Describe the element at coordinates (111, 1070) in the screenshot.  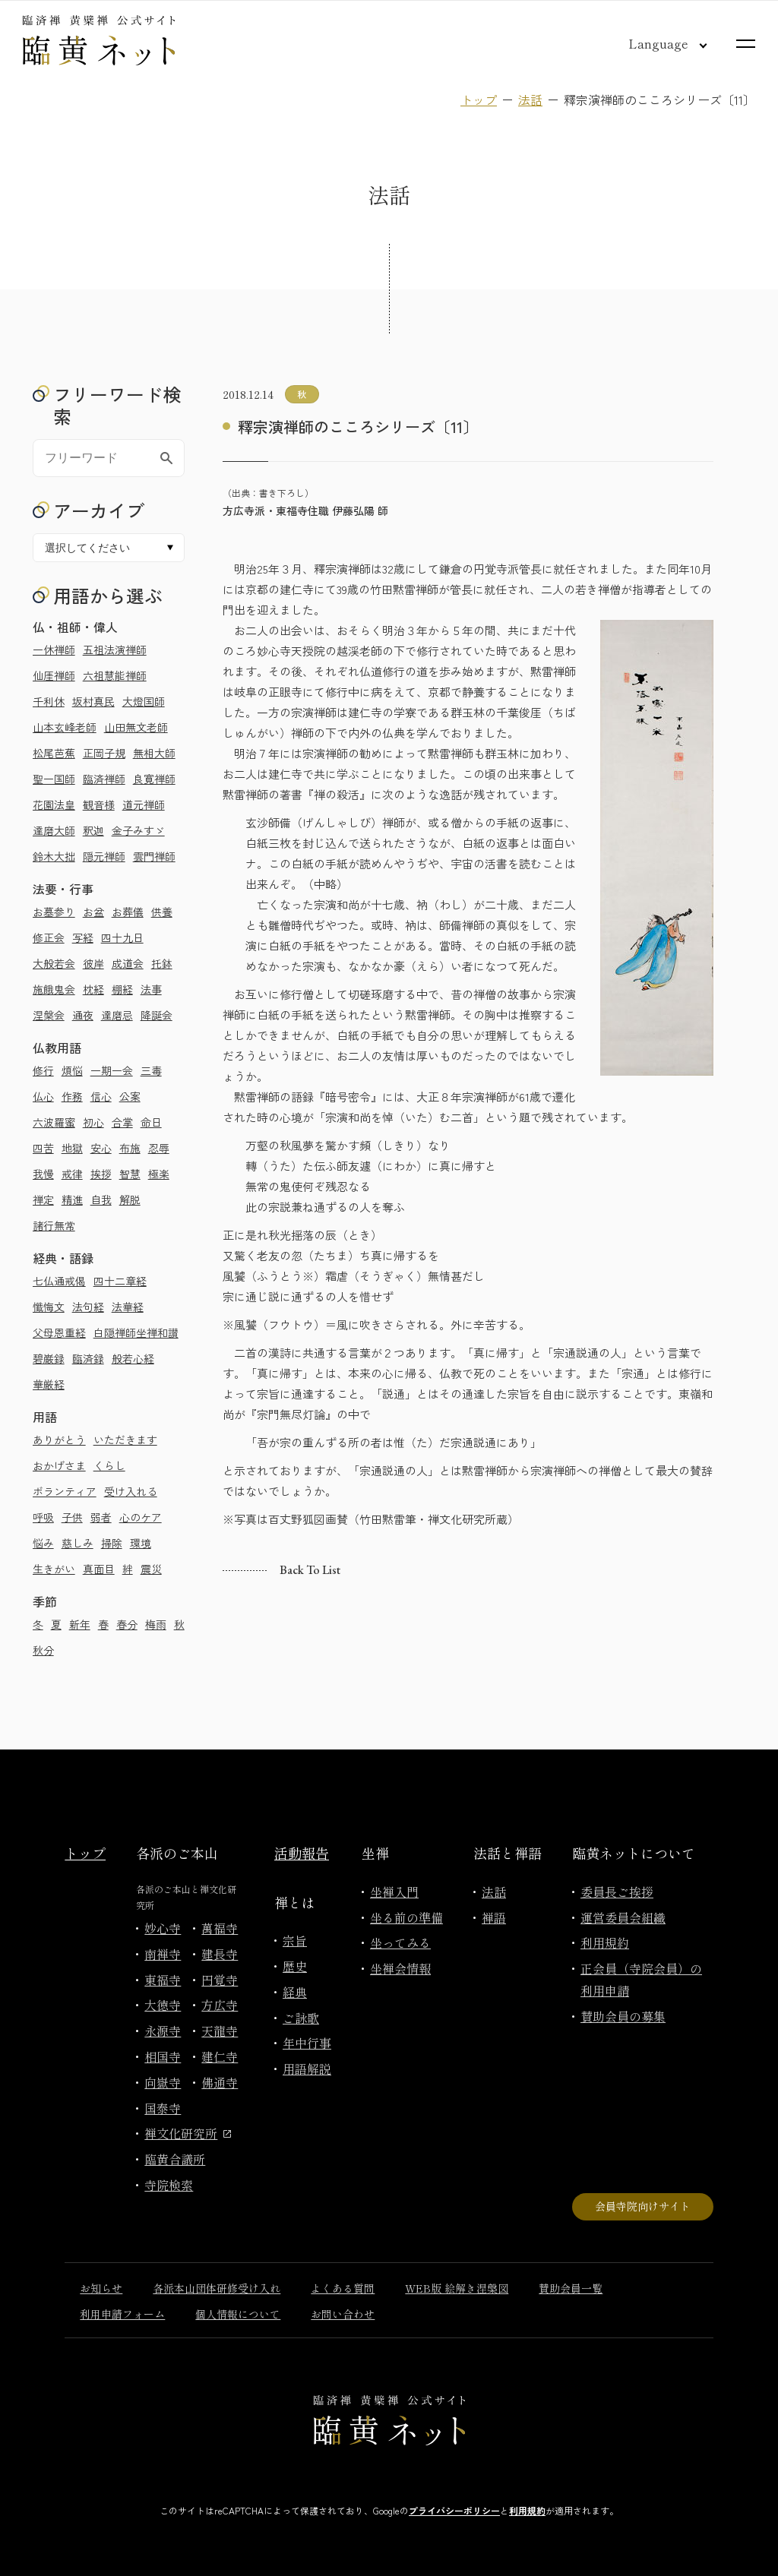
I see `一期一会` at that location.